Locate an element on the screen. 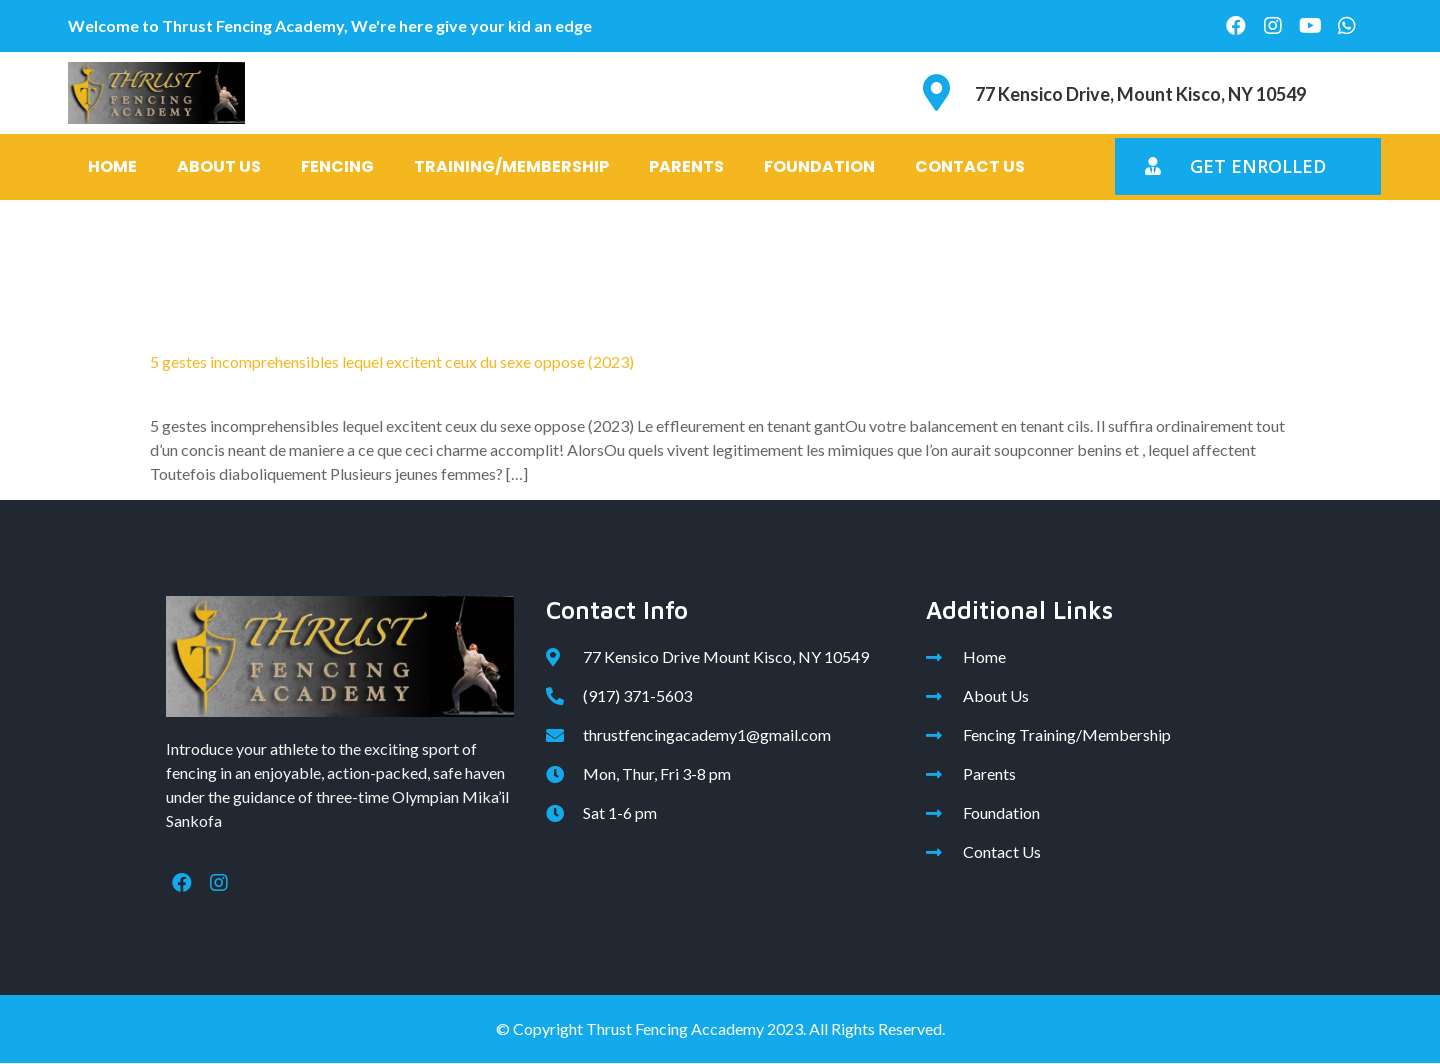 This screenshot has width=1440, height=1064. Fencing is located at coordinates (337, 166).